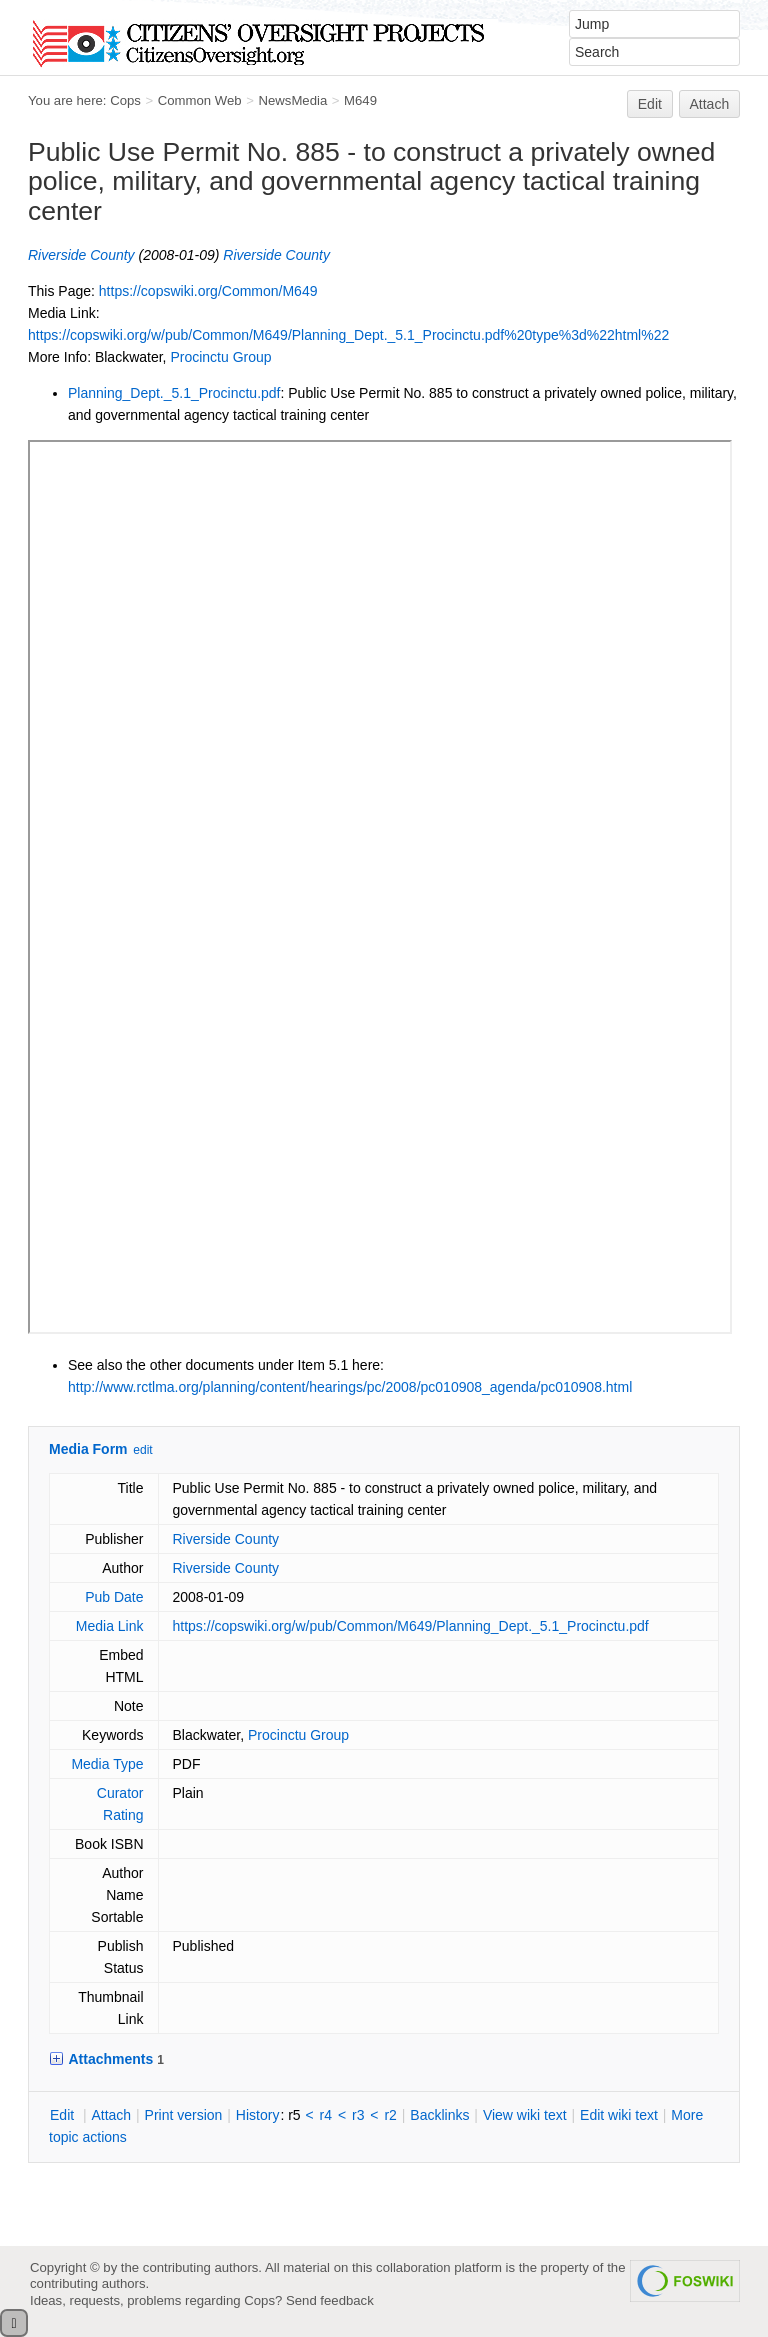 The height and width of the screenshot is (2337, 768). What do you see at coordinates (358, 2115) in the screenshot?
I see `r3` at bounding box center [358, 2115].